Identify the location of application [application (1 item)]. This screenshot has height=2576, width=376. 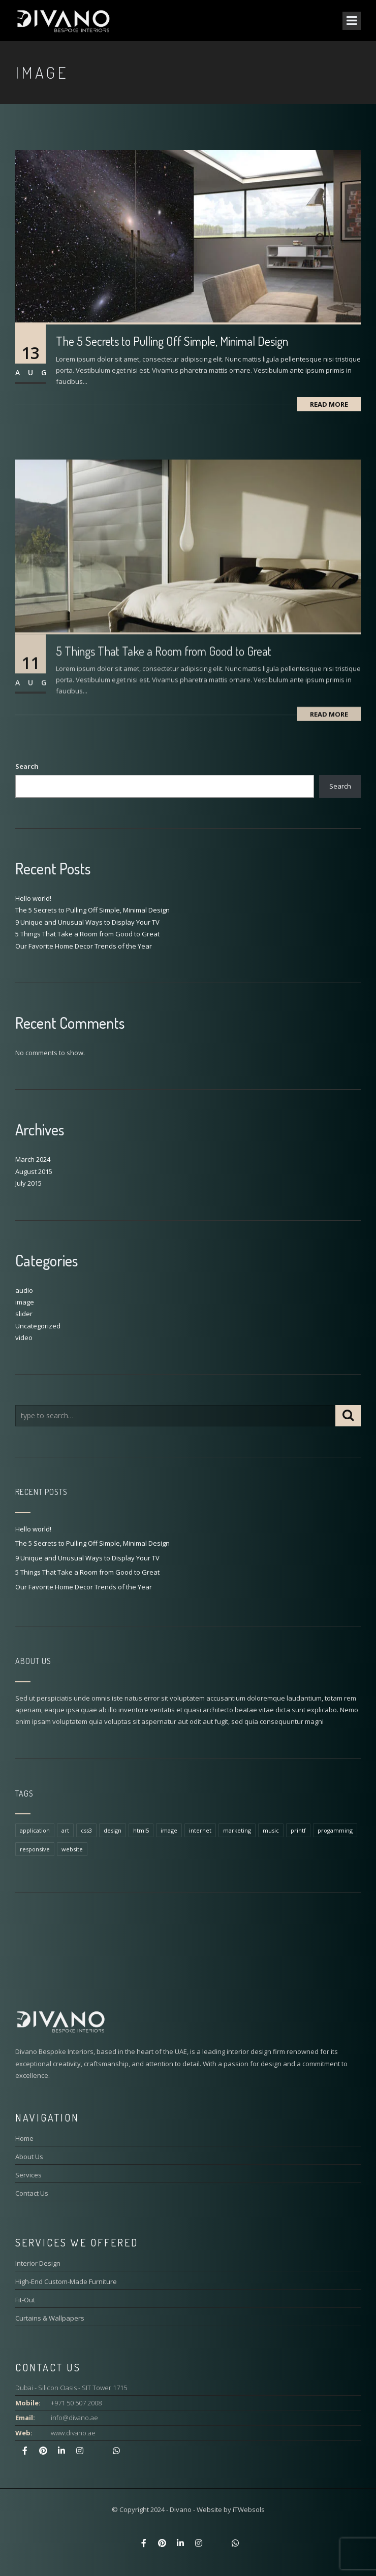
(35, 1830).